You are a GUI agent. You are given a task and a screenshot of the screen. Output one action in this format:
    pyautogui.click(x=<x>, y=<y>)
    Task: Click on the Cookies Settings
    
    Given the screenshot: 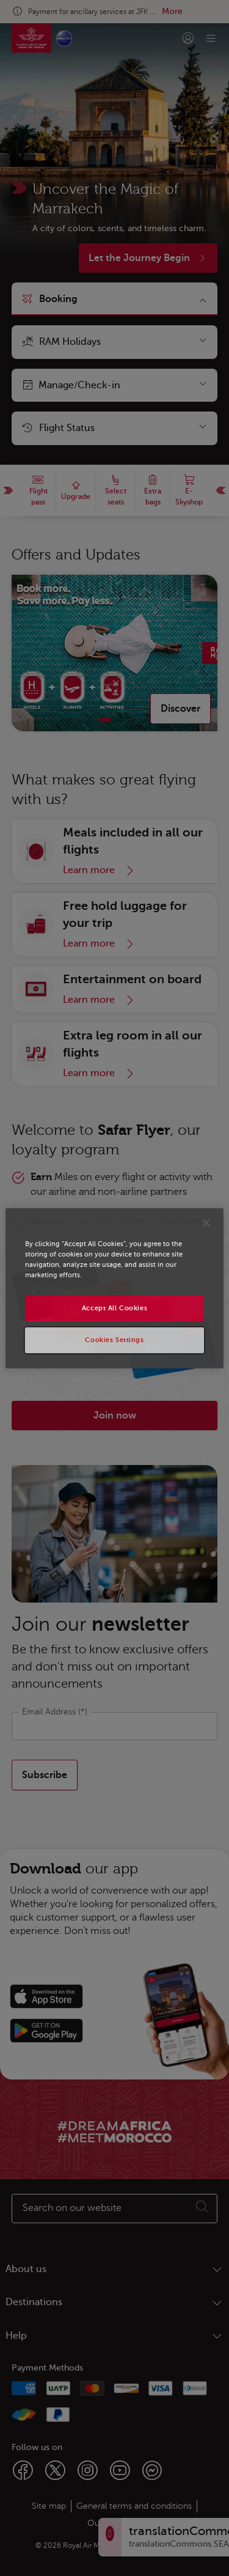 What is the action you would take?
    pyautogui.click(x=114, y=1340)
    